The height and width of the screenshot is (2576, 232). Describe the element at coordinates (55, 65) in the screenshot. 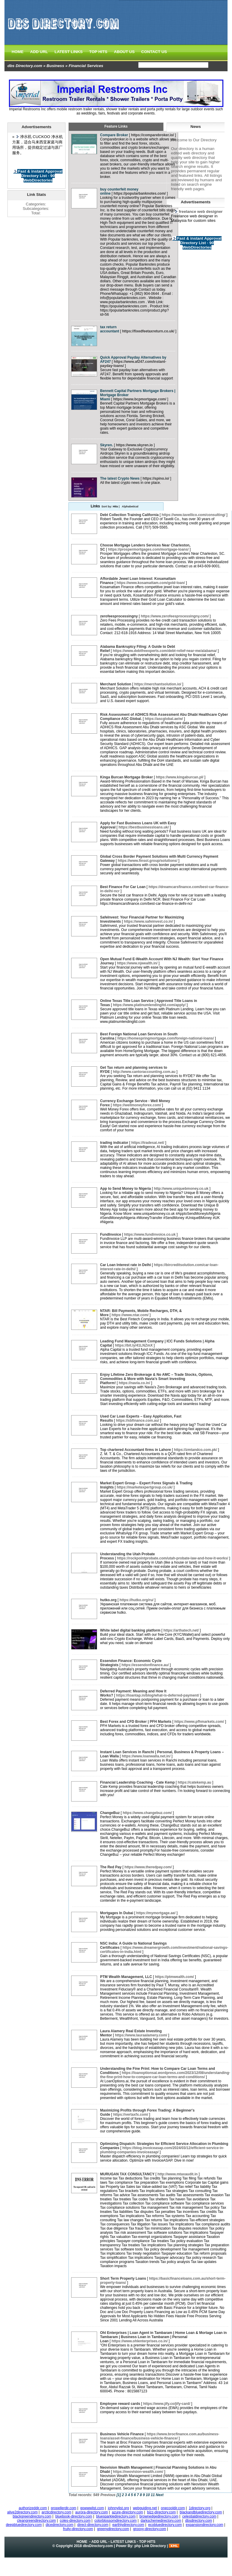

I see `Business` at that location.